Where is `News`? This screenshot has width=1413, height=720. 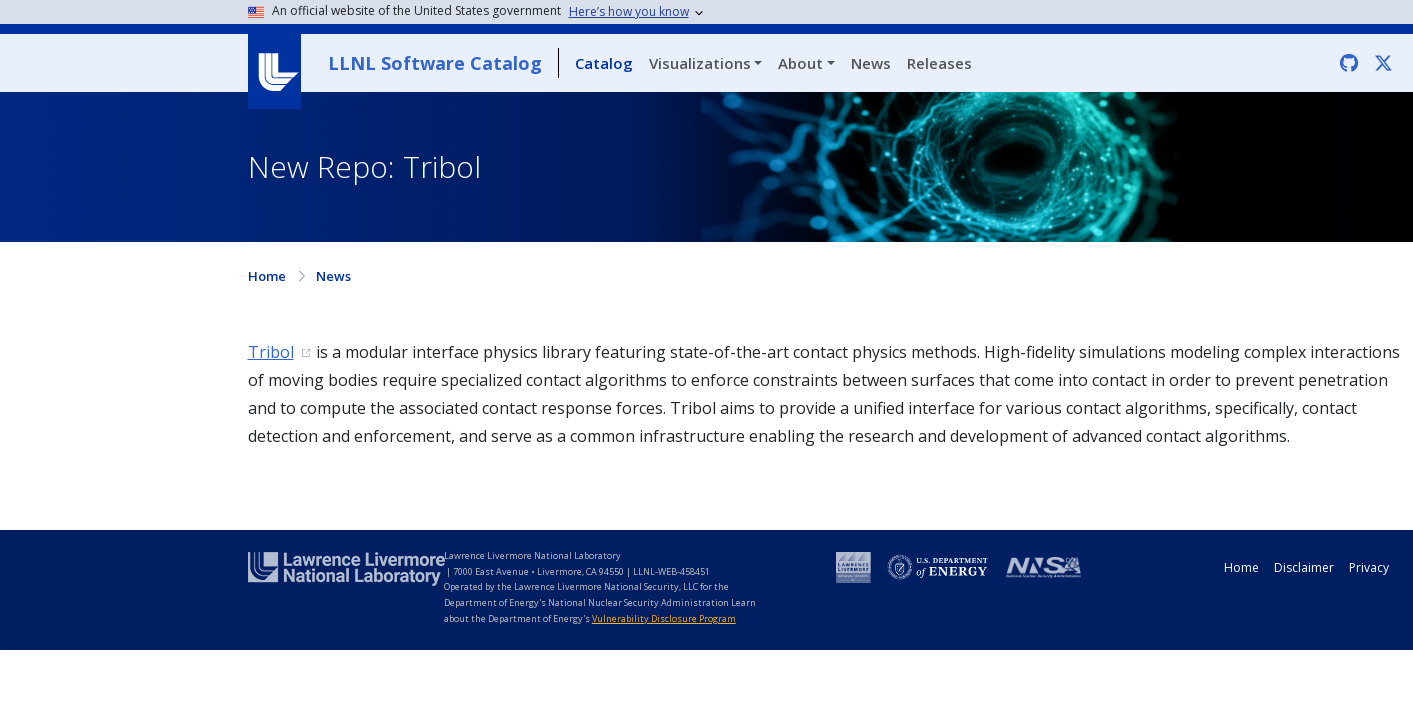
News is located at coordinates (871, 63).